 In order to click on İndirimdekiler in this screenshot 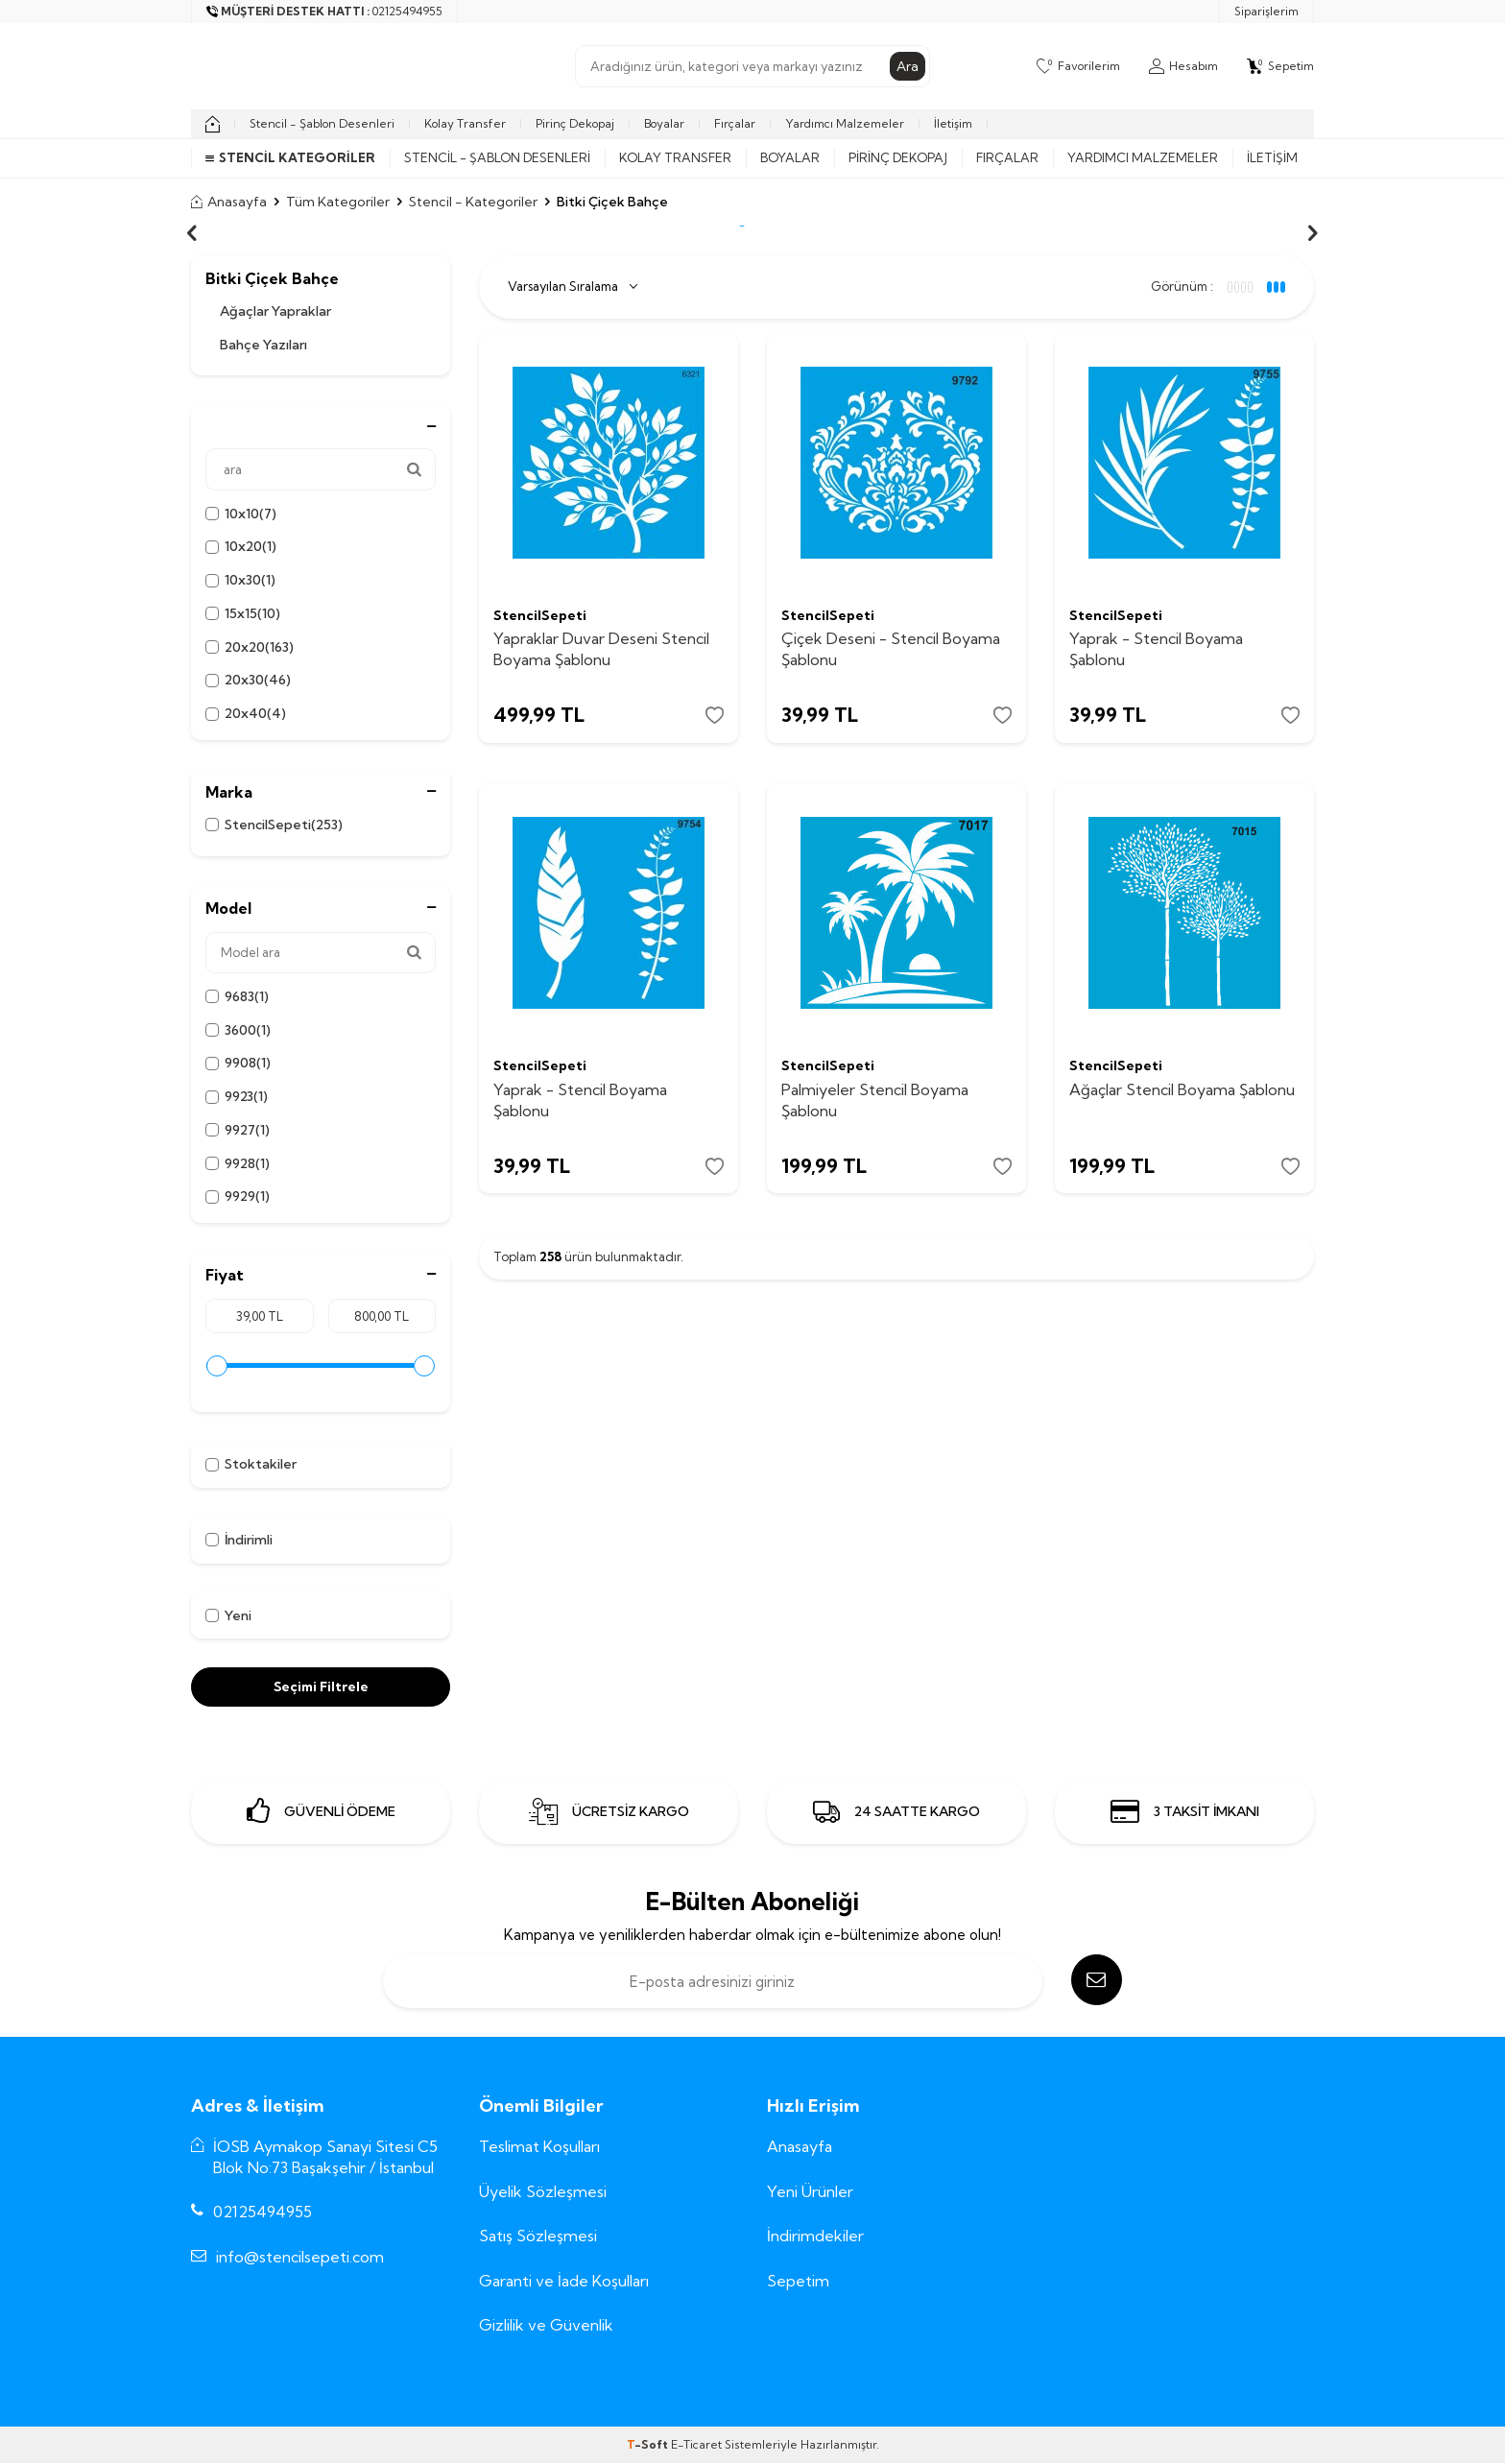, I will do `click(815, 2235)`.